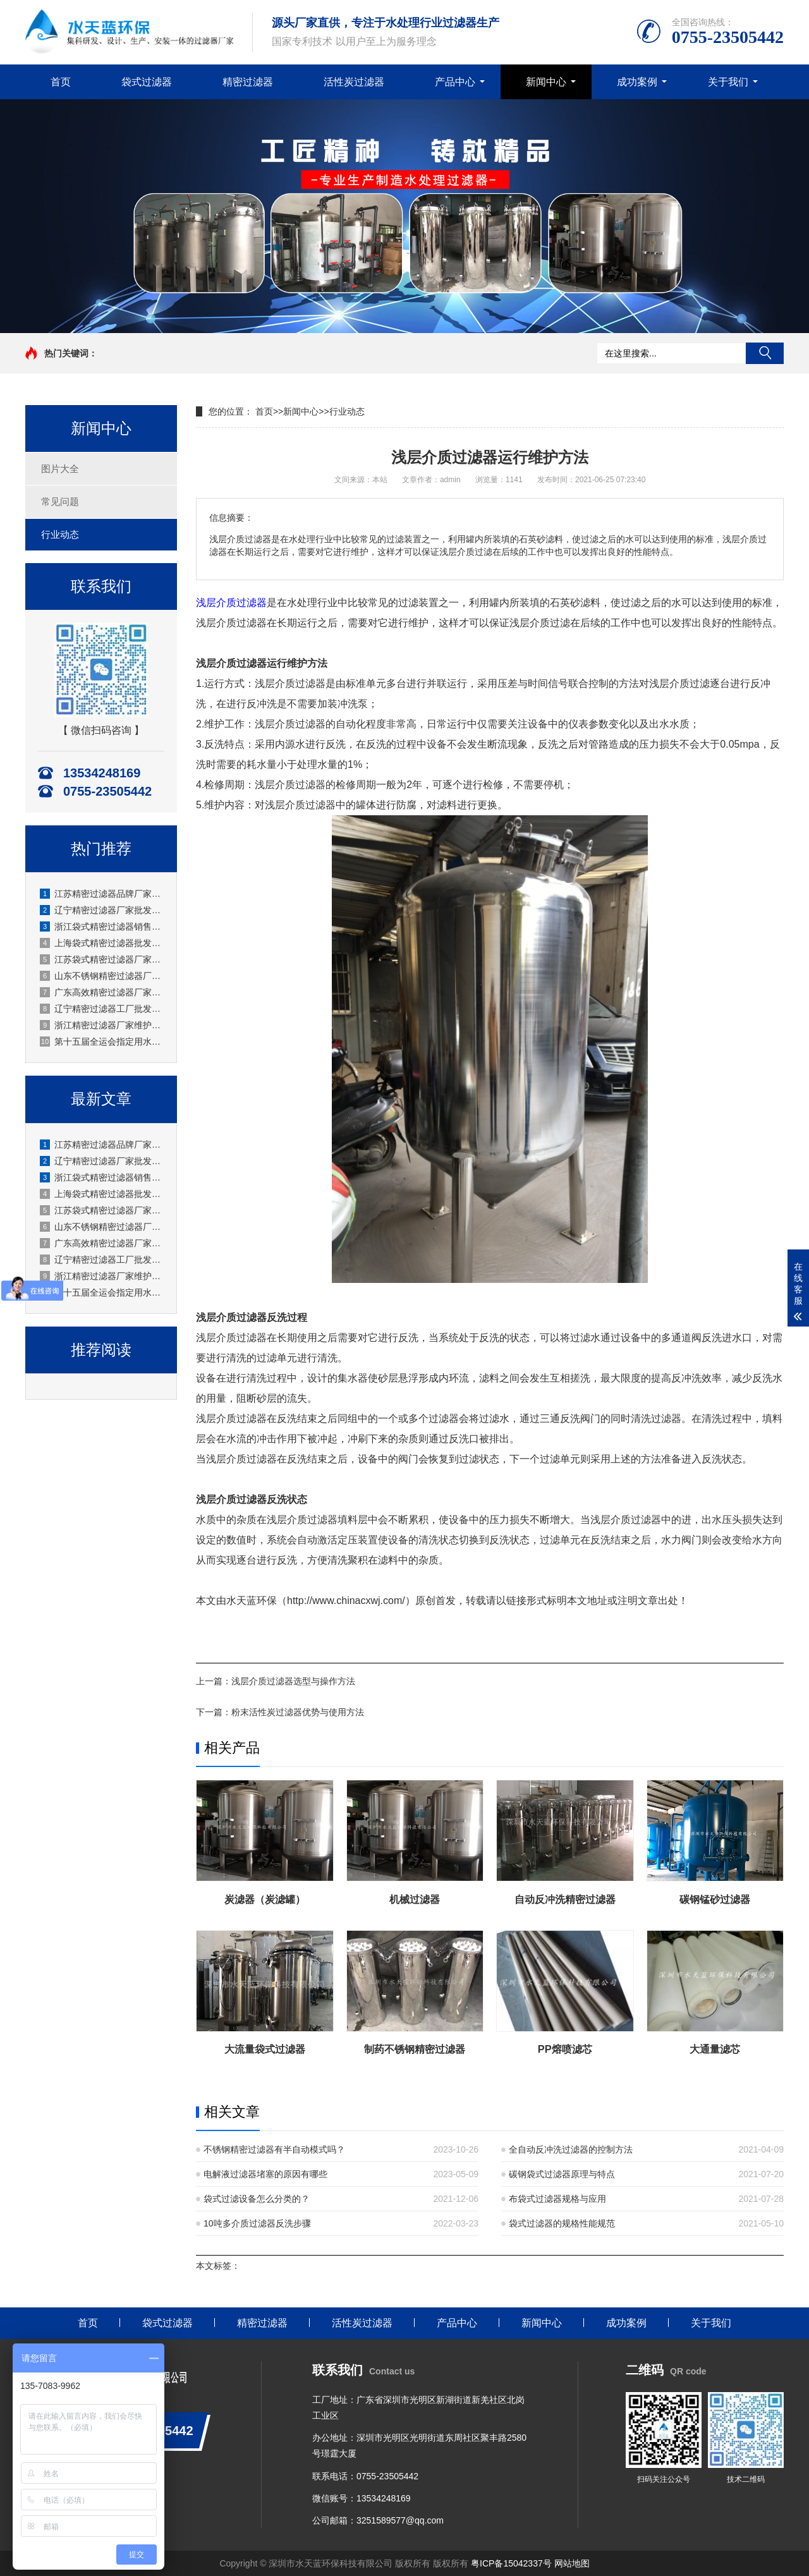  What do you see at coordinates (102, 959) in the screenshot?
I see `江苏袋式精密过滤器厂家过滤面积大效率高` at bounding box center [102, 959].